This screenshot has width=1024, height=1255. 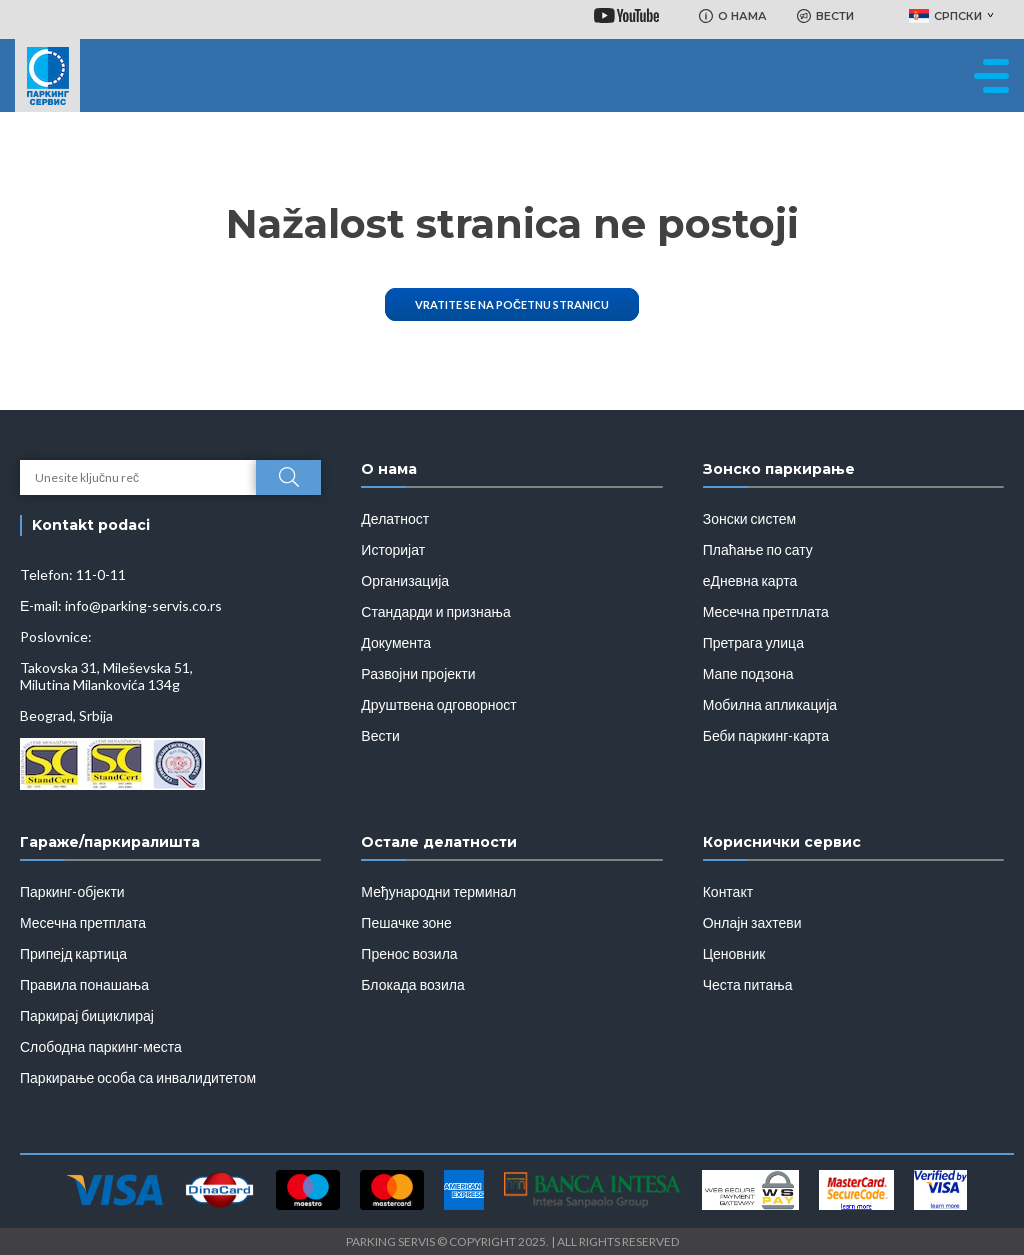 I want to click on Правила понашања, so click(x=84, y=984).